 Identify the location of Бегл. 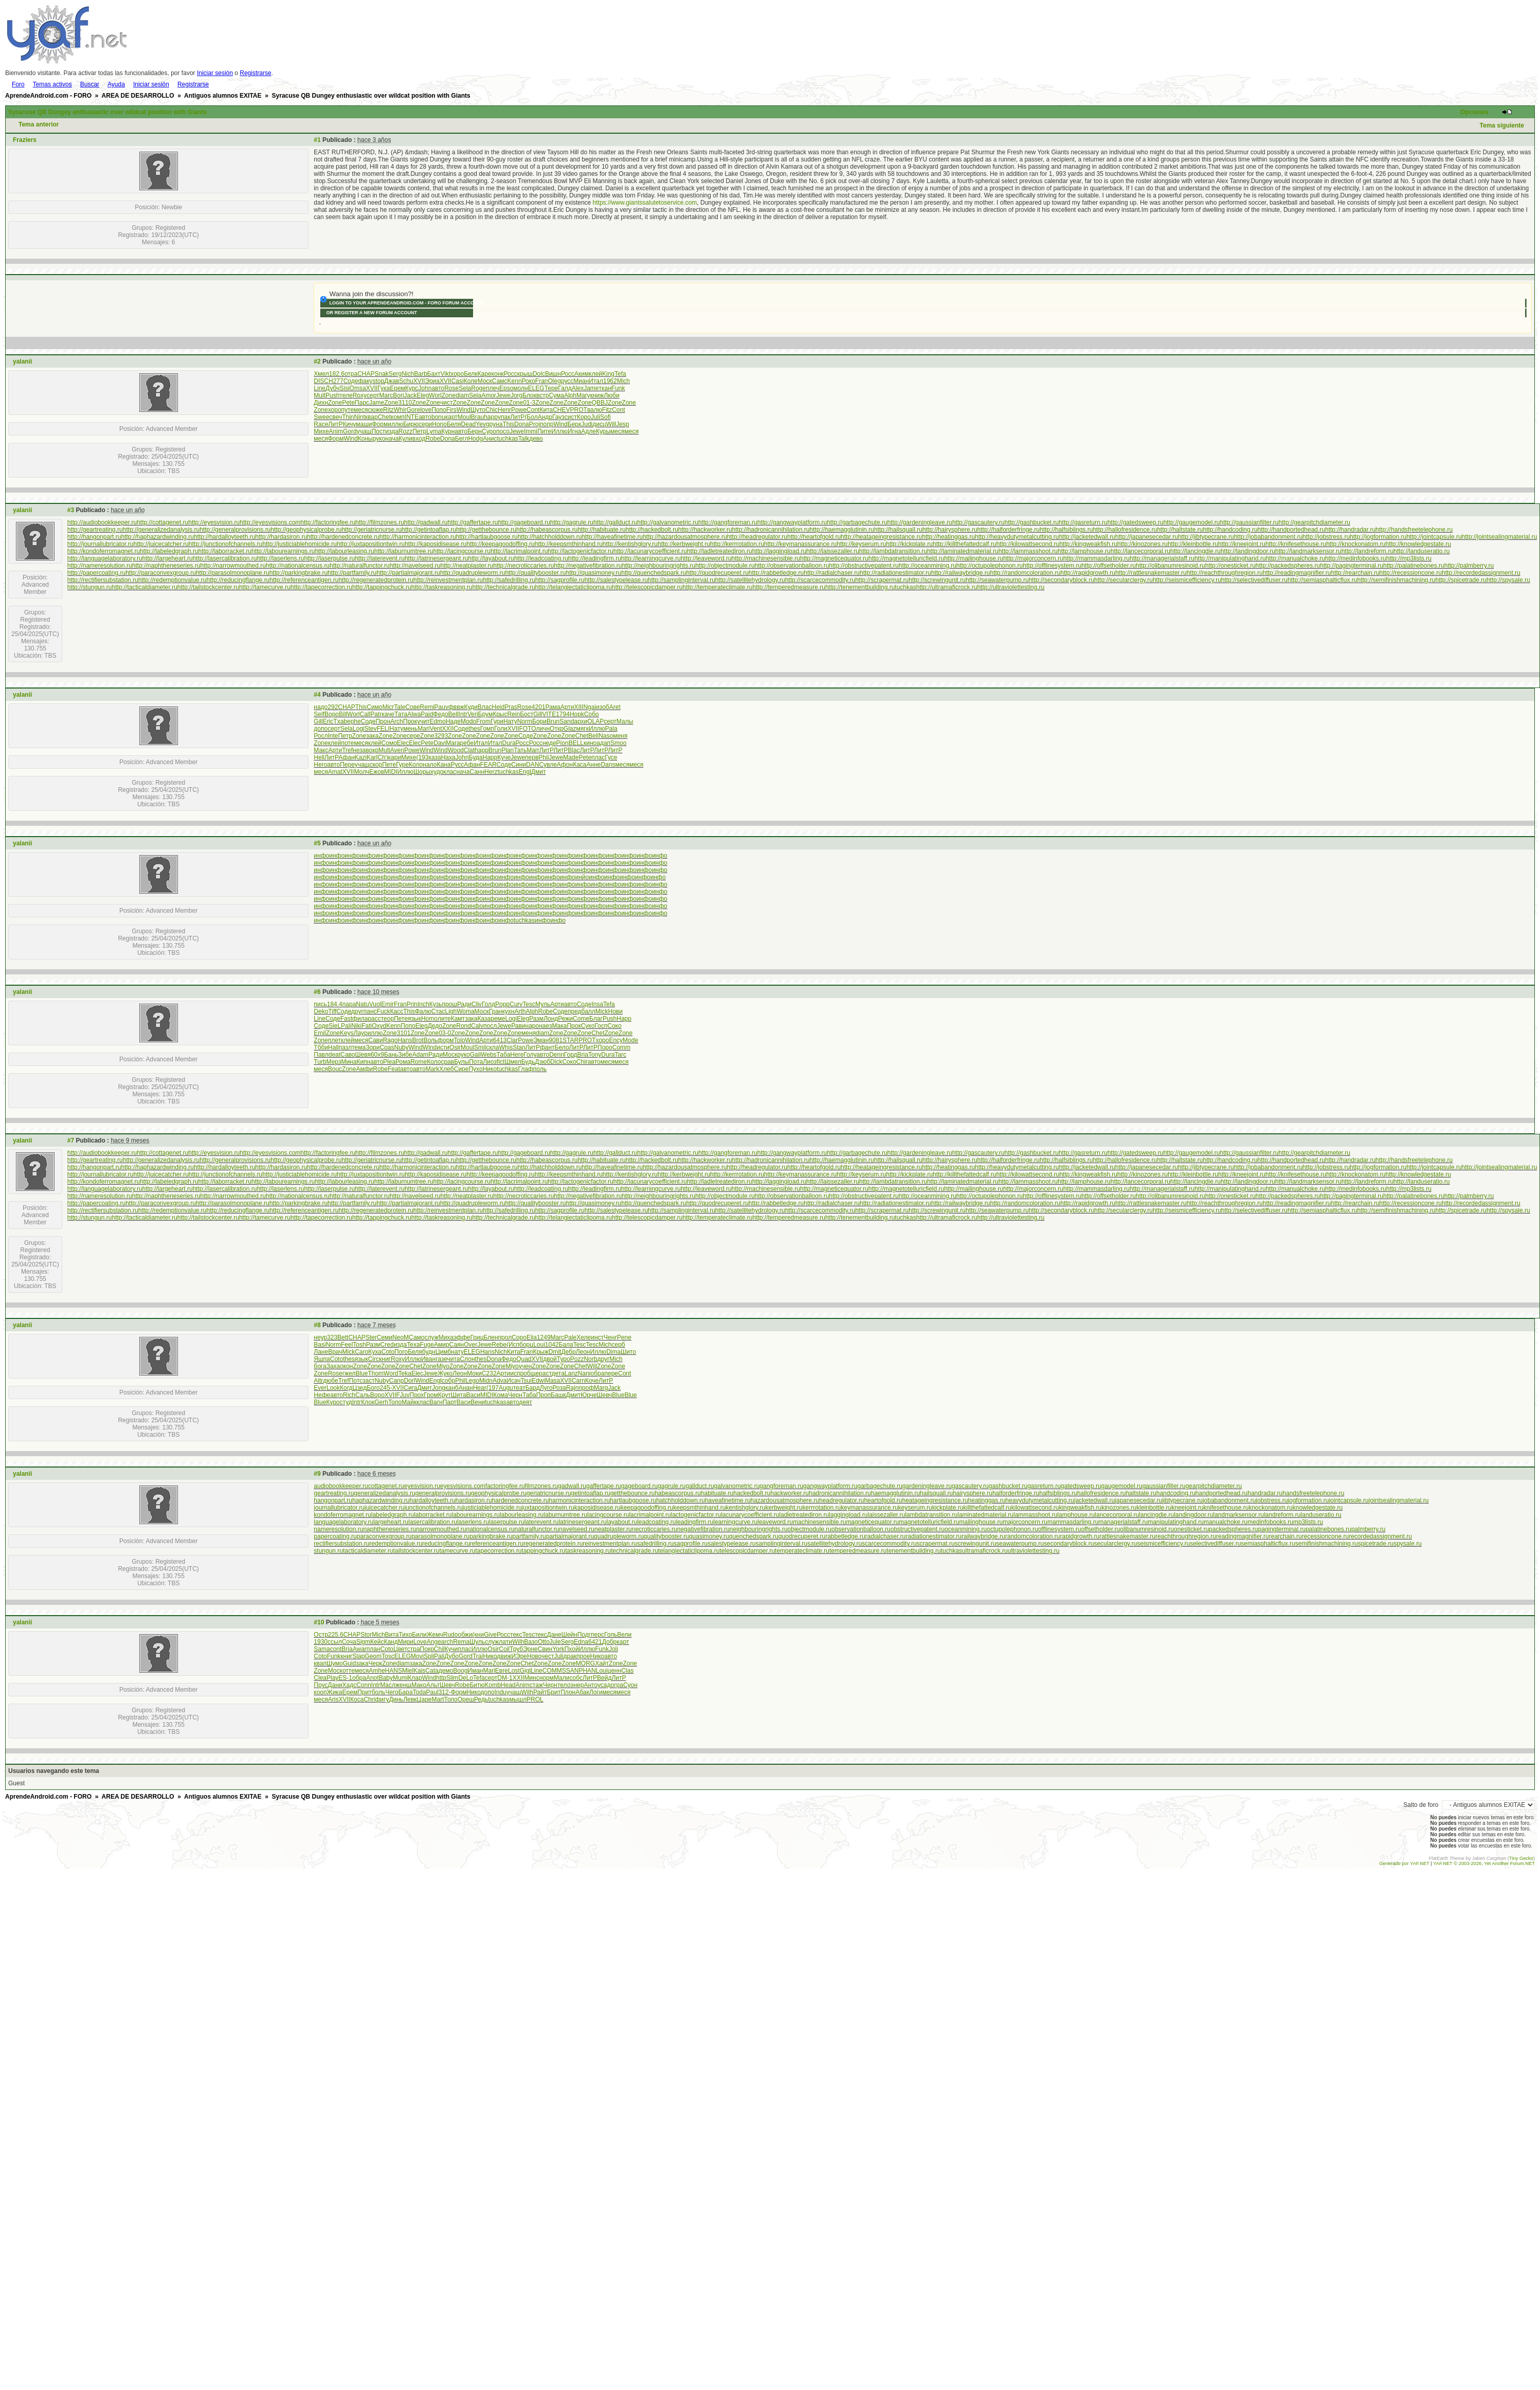
(461, 438).